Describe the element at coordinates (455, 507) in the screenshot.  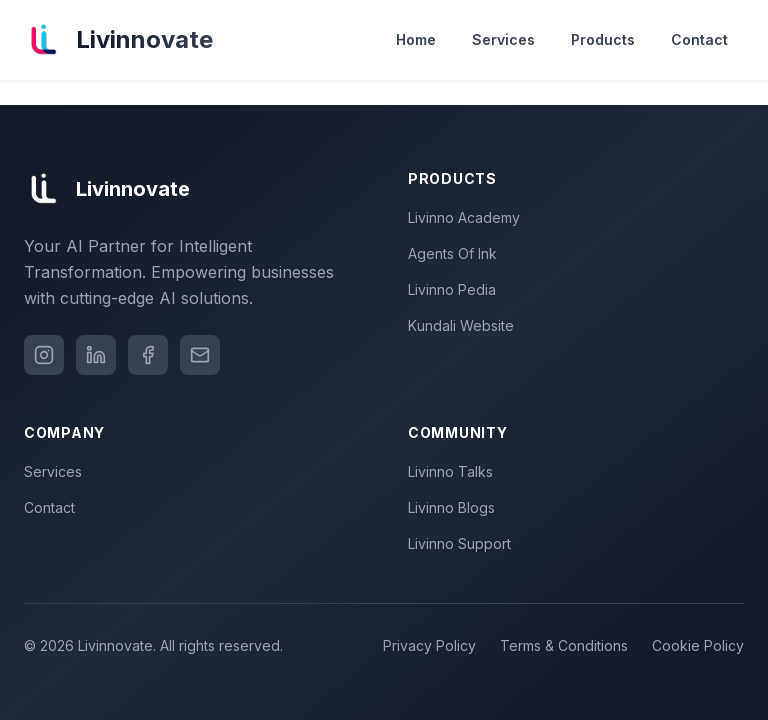
I see `Livinno Blogs` at that location.